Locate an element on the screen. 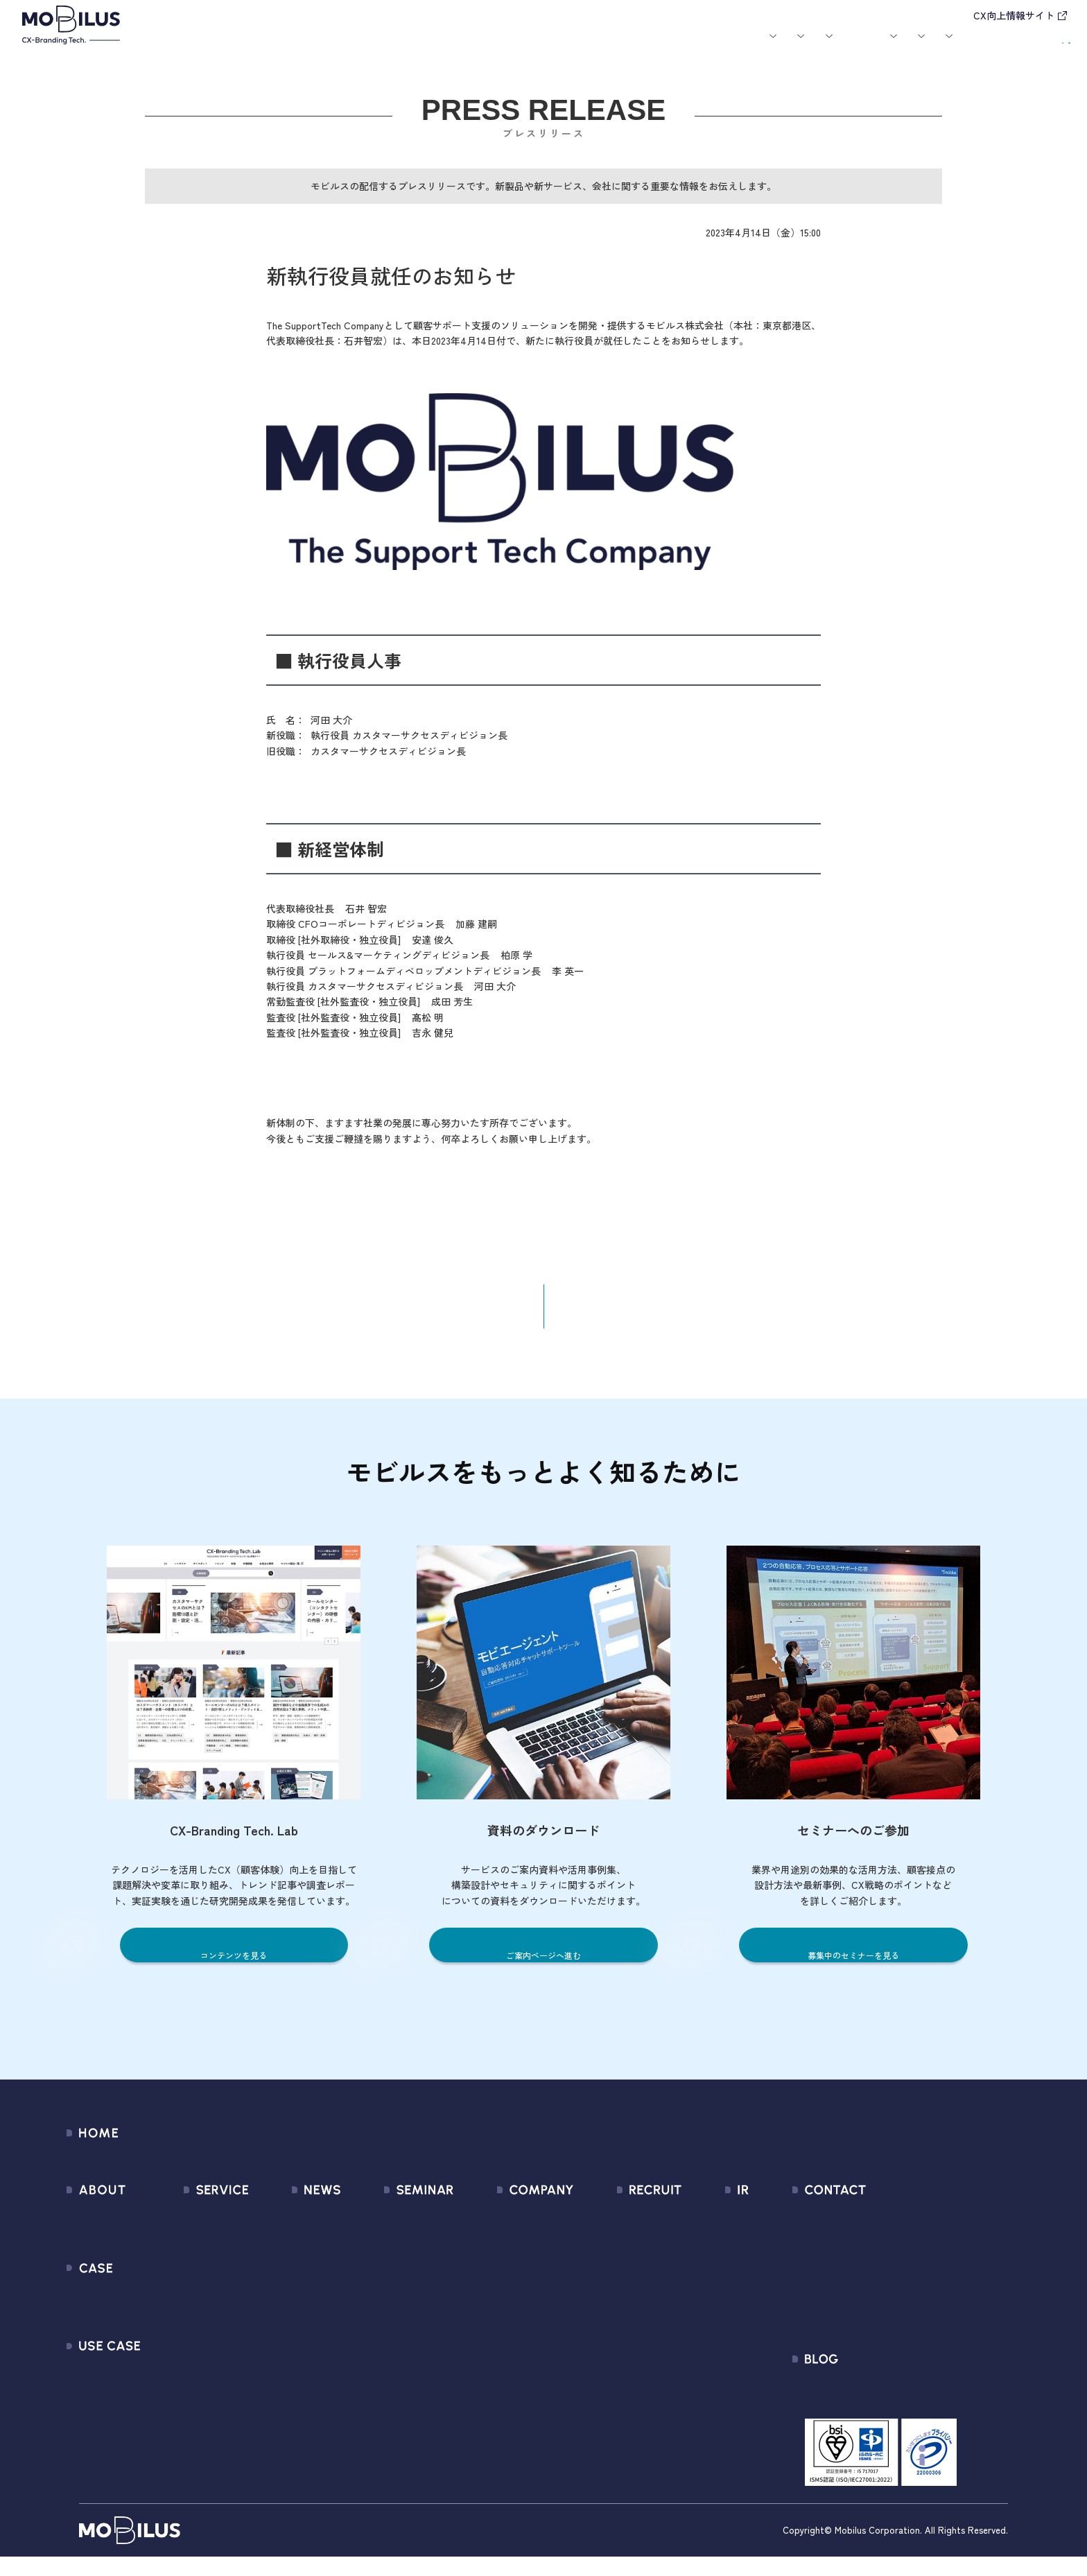 The image size is (1087, 2576). コンテンツを見る is located at coordinates (234, 1967).